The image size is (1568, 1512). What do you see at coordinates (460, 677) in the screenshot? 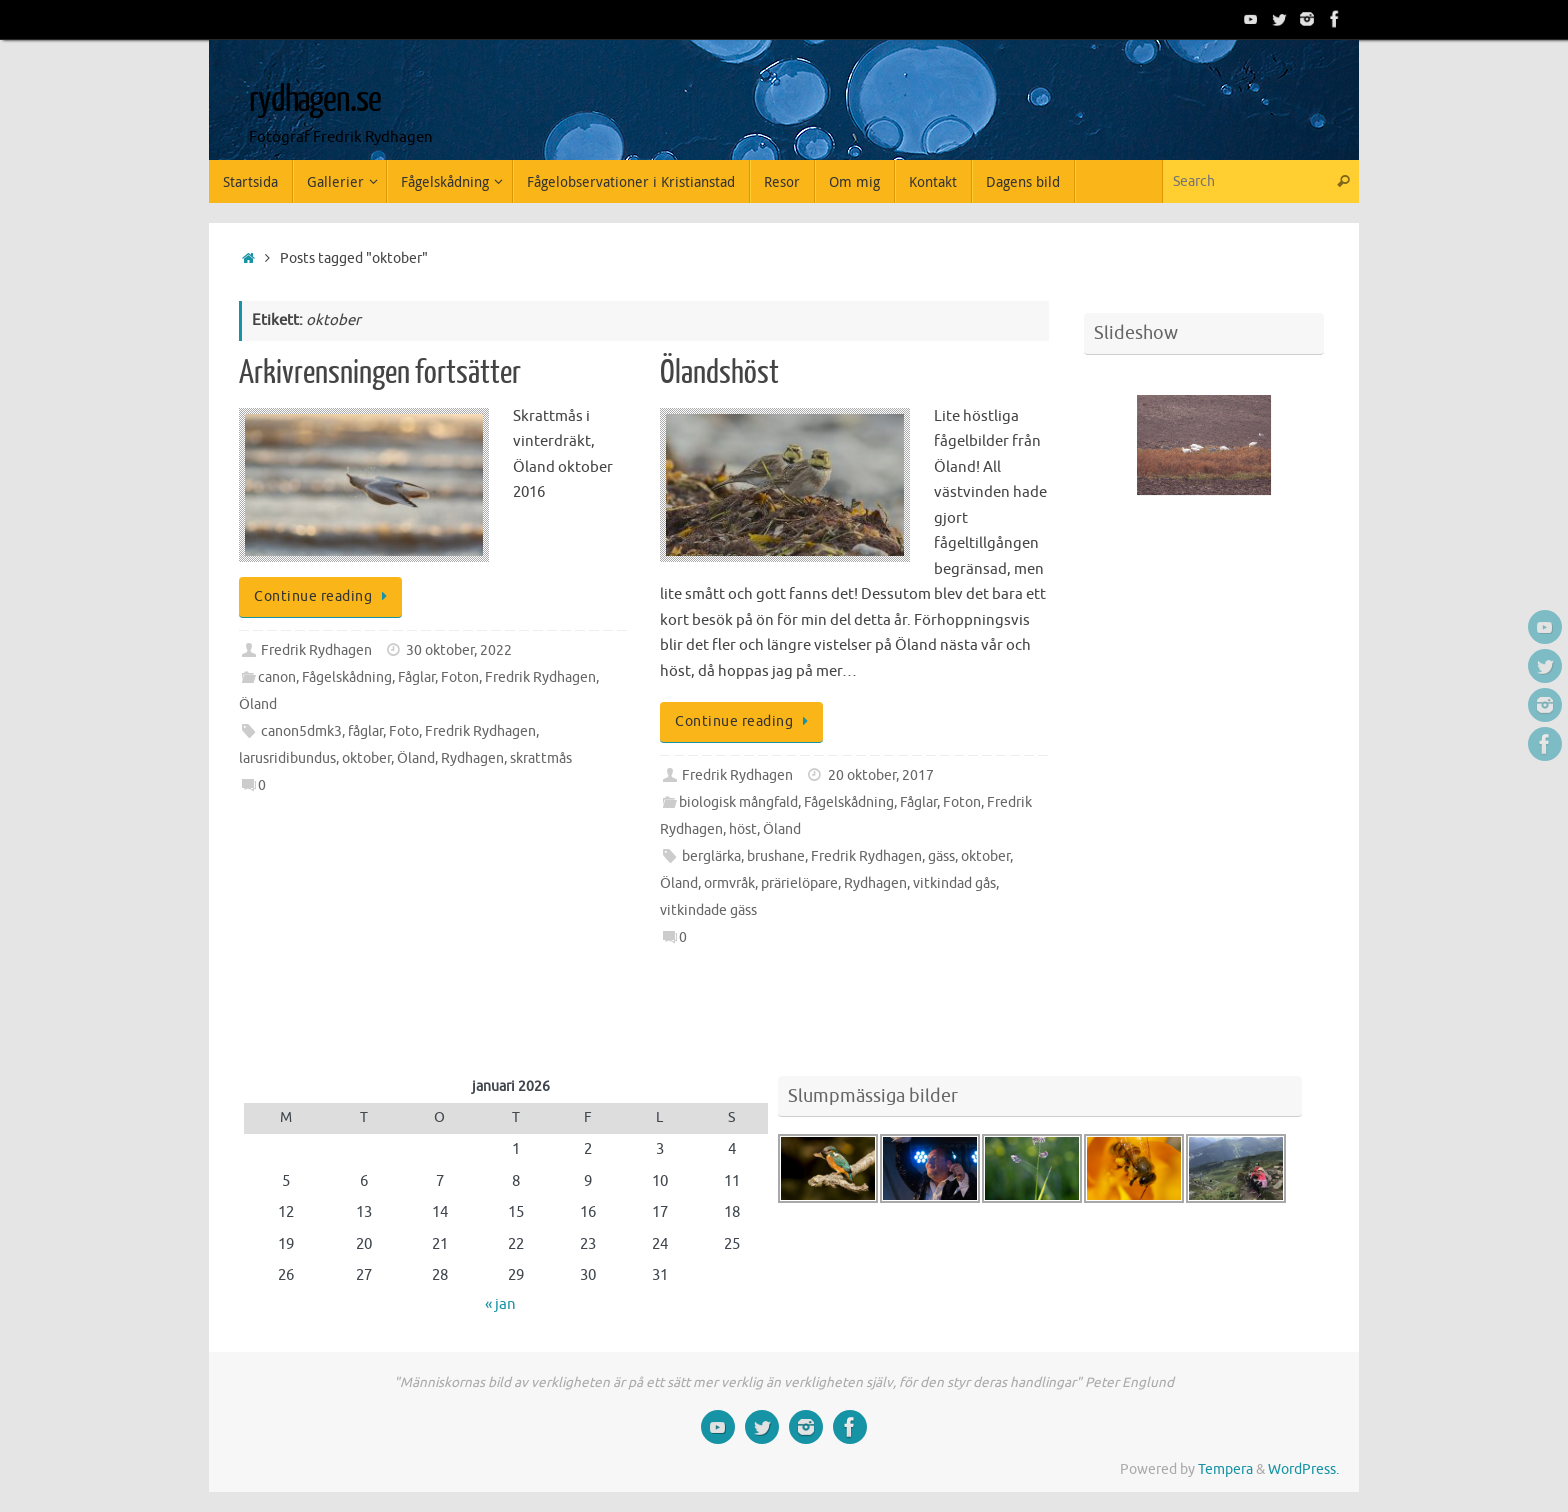
I see `Foton` at bounding box center [460, 677].